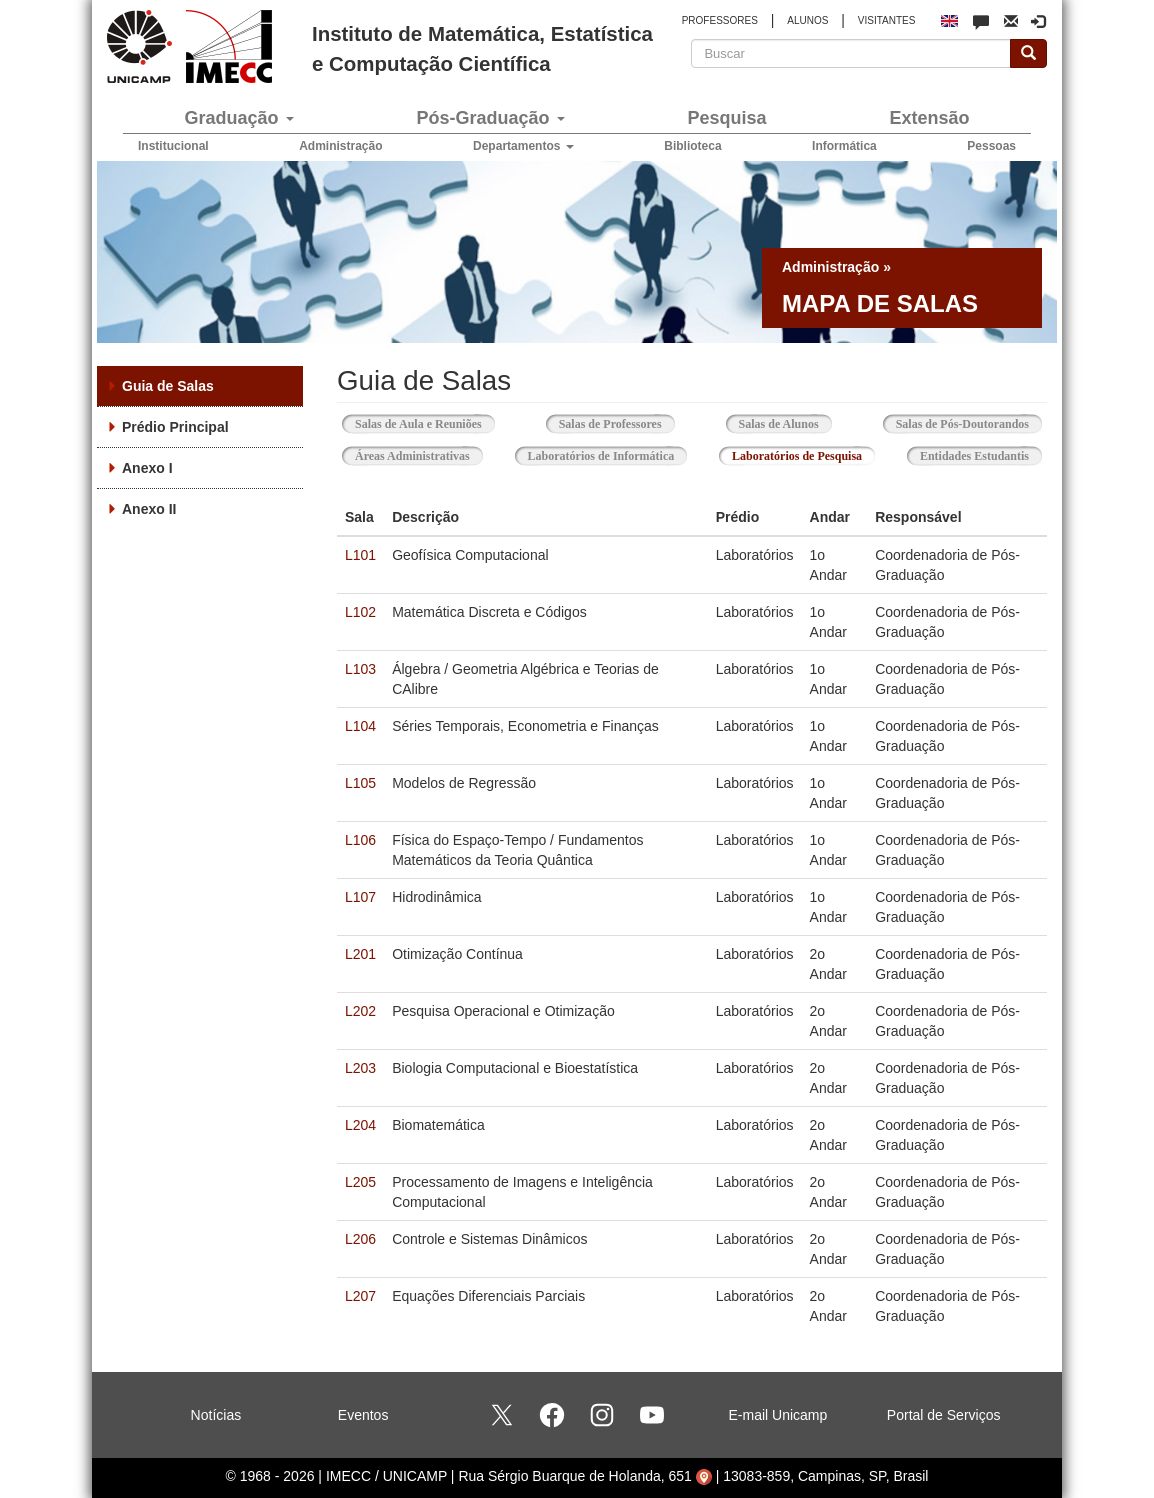 The image size is (1154, 1498). Describe the element at coordinates (360, 1125) in the screenshot. I see `L204` at that location.